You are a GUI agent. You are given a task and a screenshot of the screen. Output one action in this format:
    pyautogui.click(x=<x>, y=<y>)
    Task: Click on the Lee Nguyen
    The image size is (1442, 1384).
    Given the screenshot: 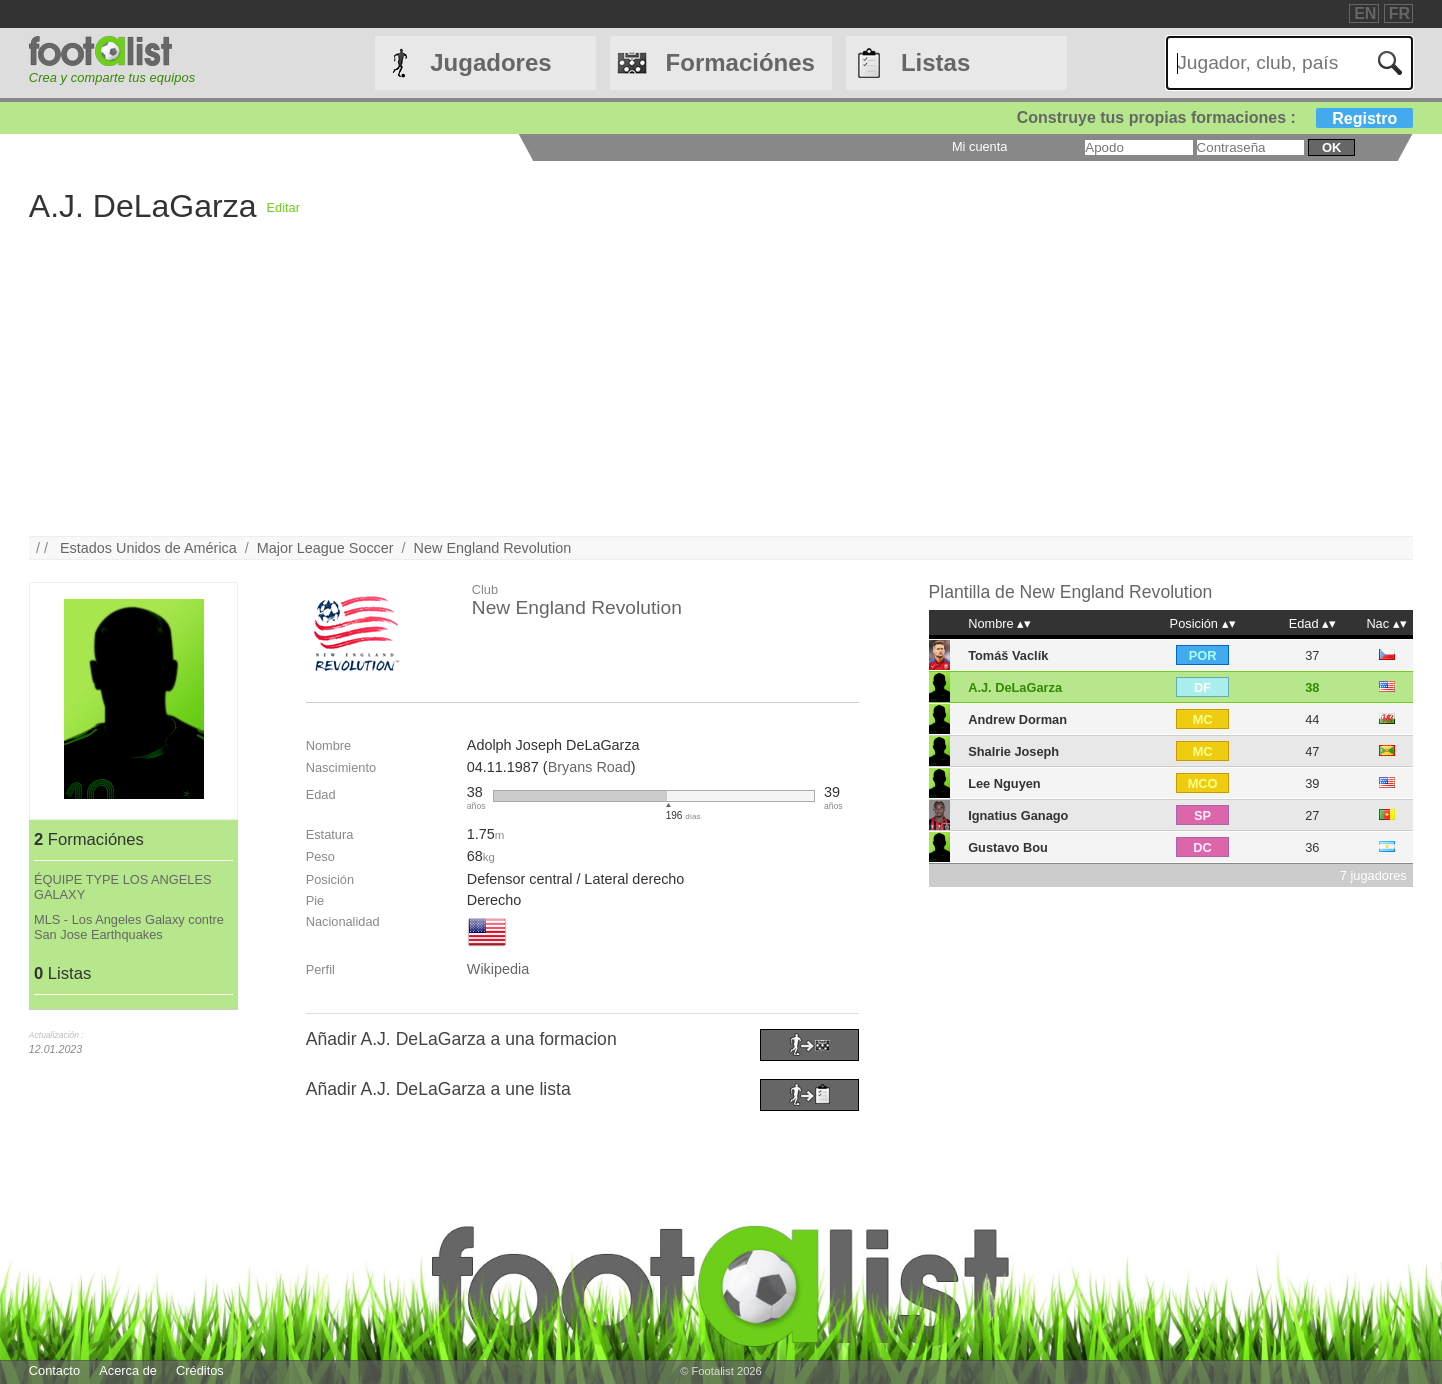 What is the action you would take?
    pyautogui.click(x=1004, y=783)
    